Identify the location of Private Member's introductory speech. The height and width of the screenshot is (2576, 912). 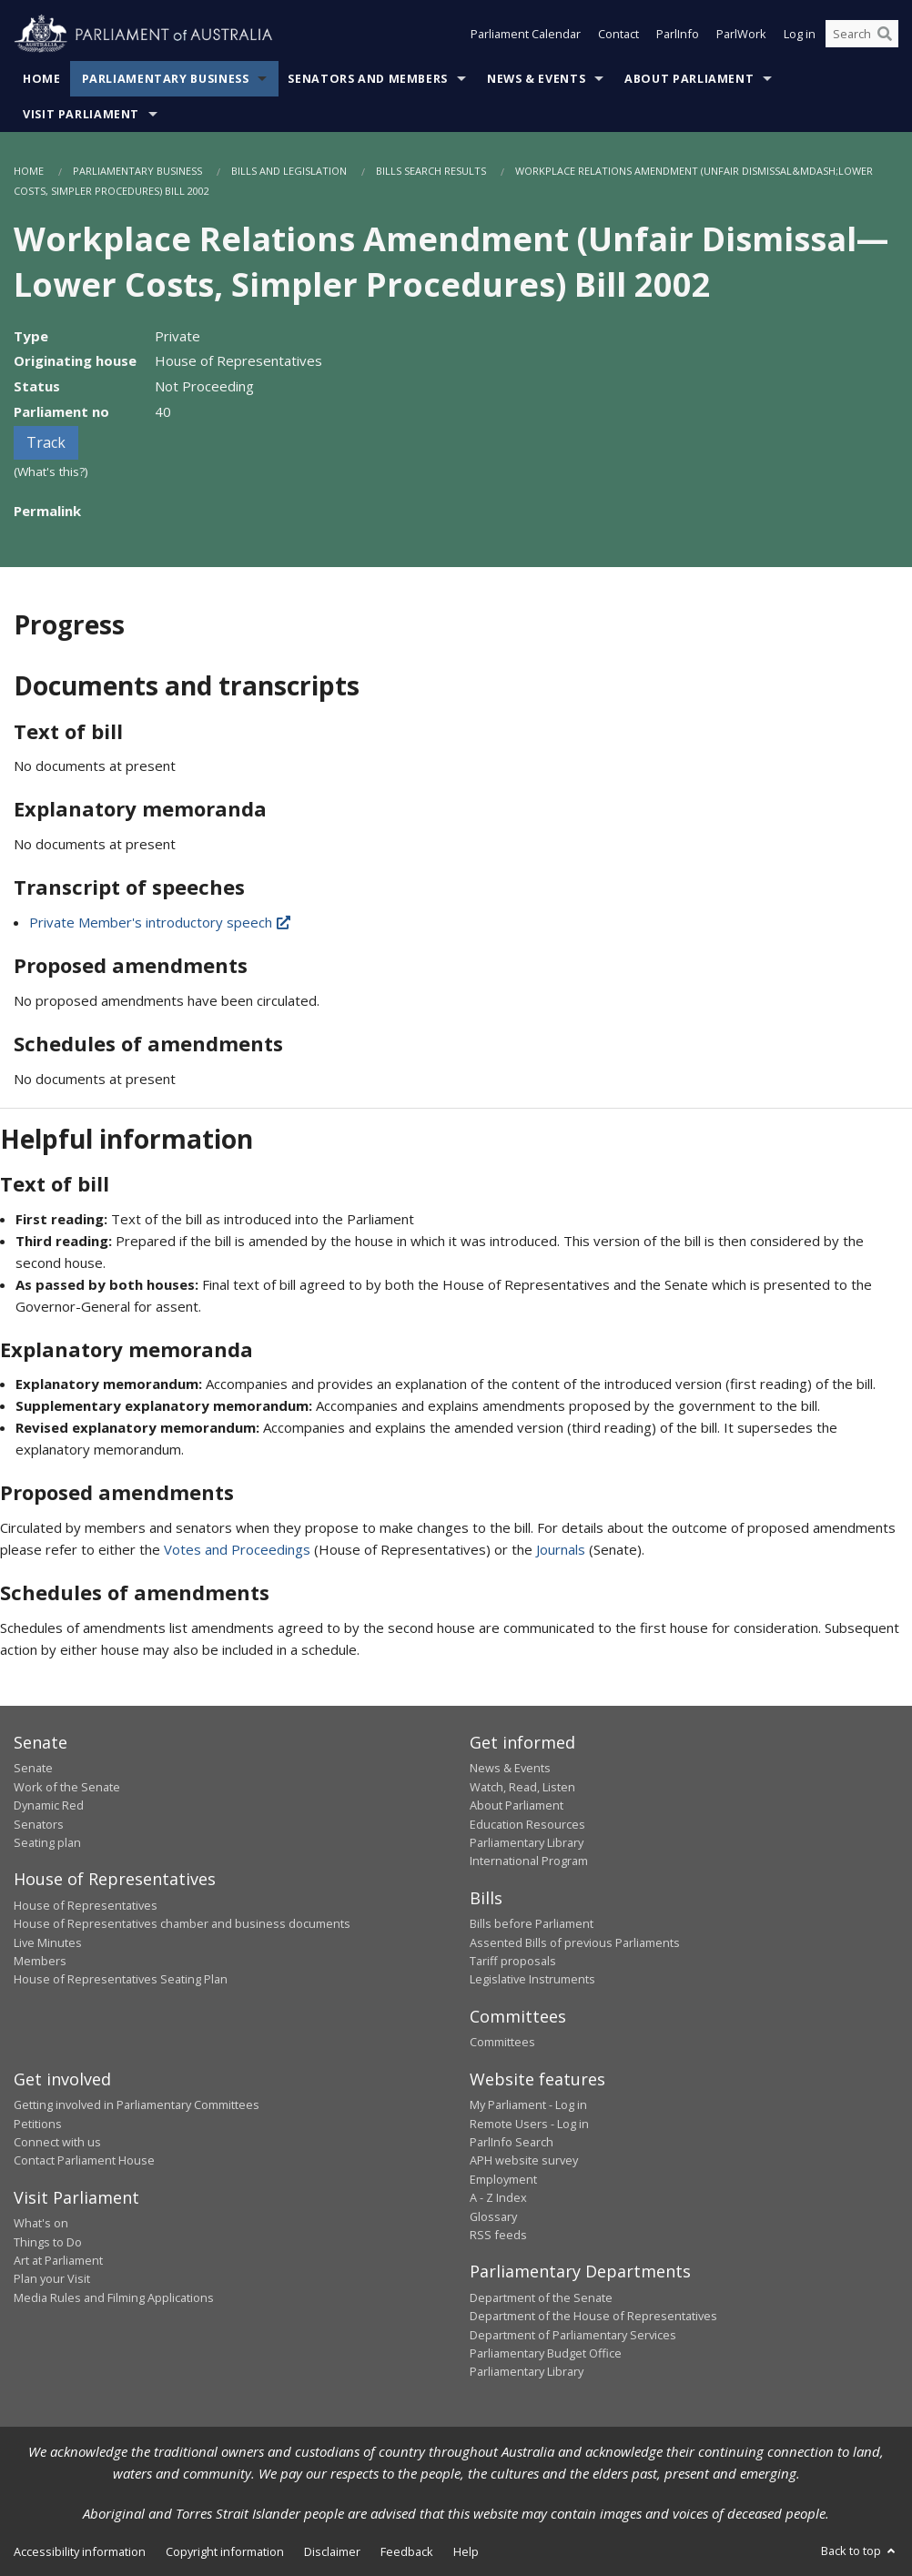
(161, 922).